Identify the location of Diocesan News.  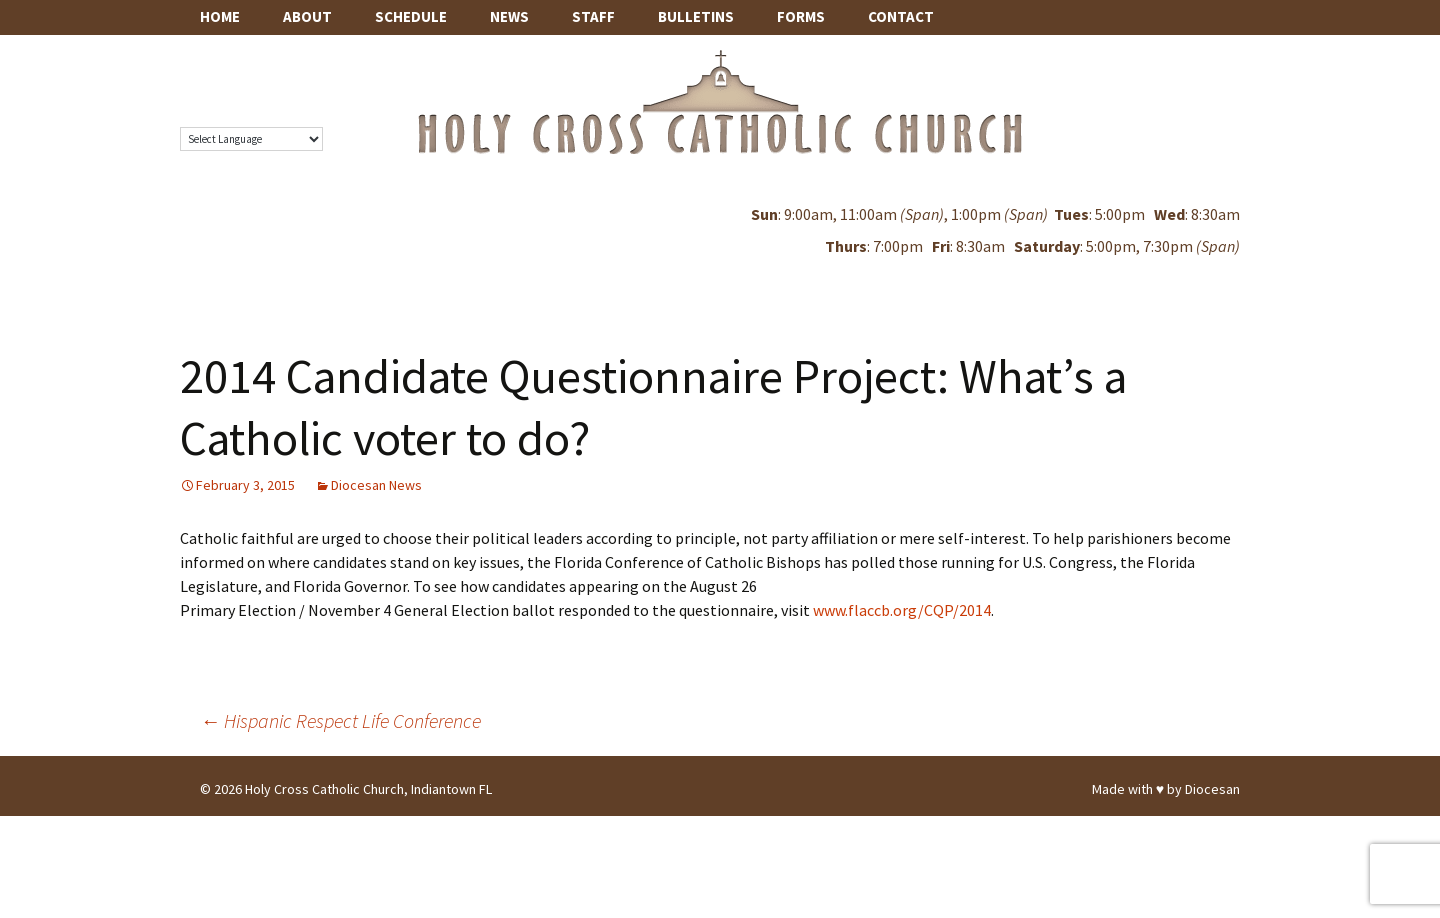
(376, 485).